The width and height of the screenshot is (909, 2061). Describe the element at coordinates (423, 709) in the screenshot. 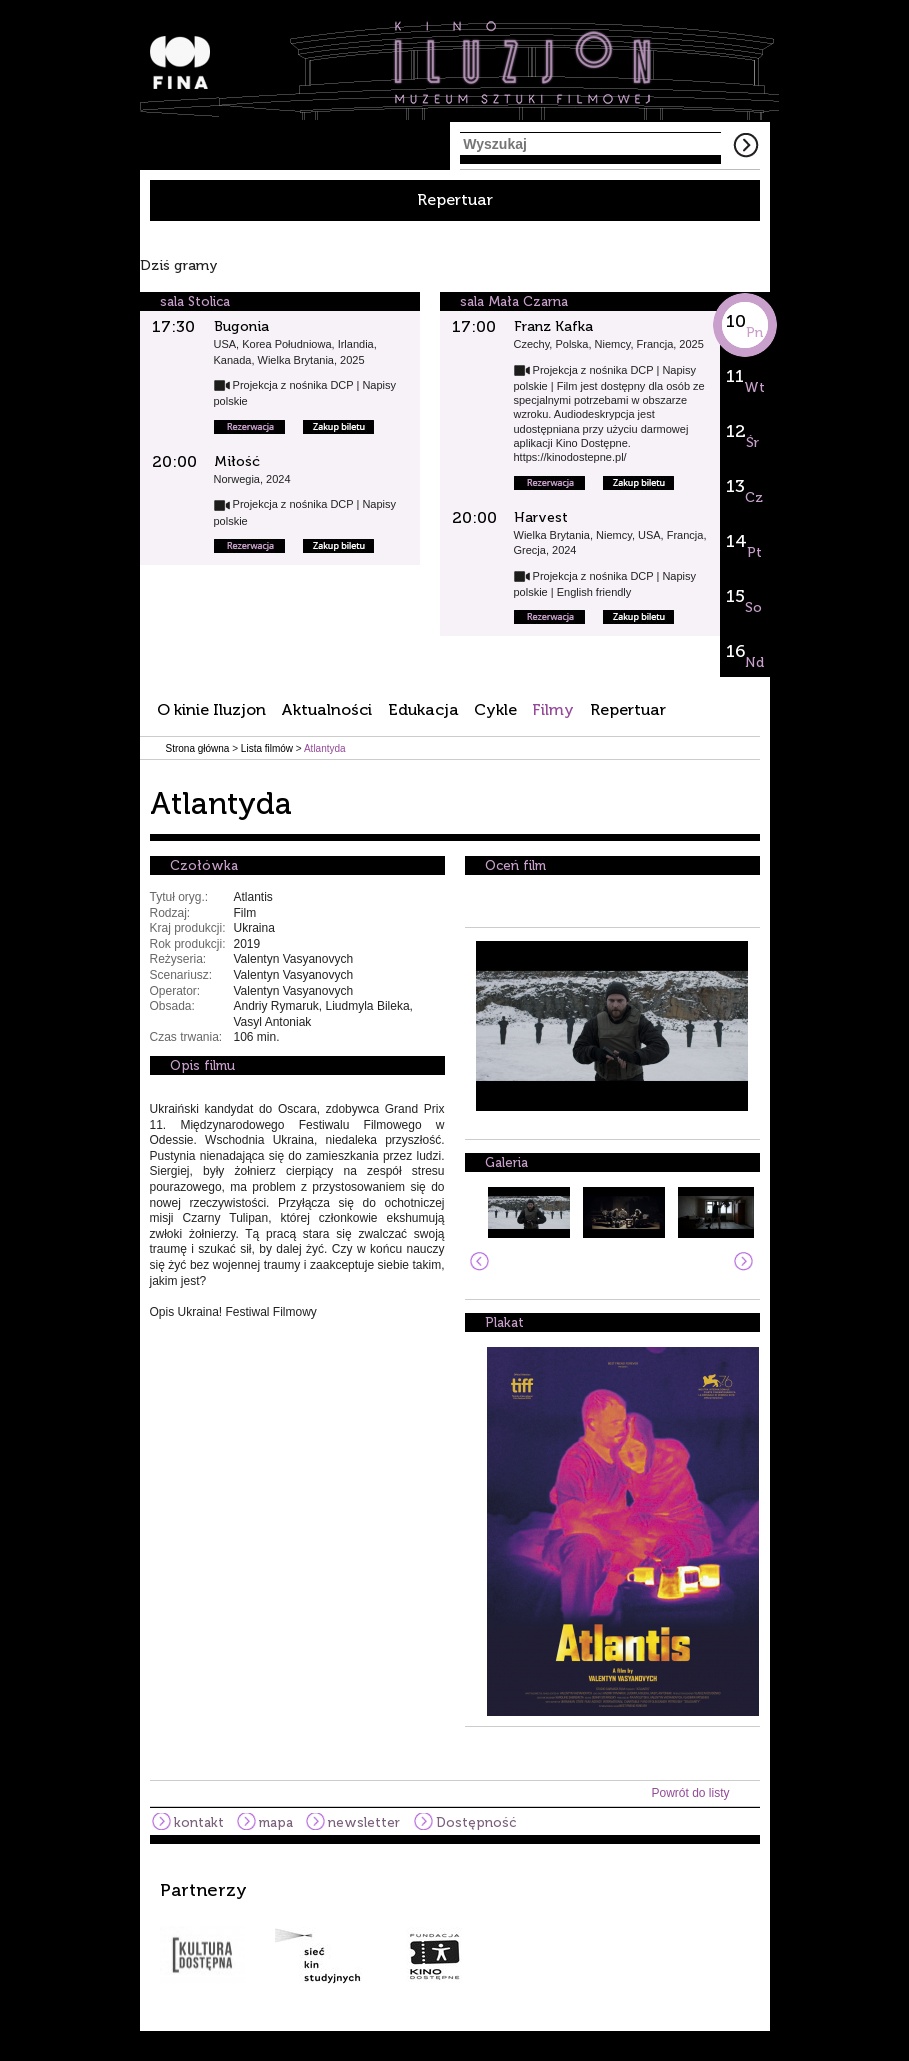

I see `Edukacja` at that location.